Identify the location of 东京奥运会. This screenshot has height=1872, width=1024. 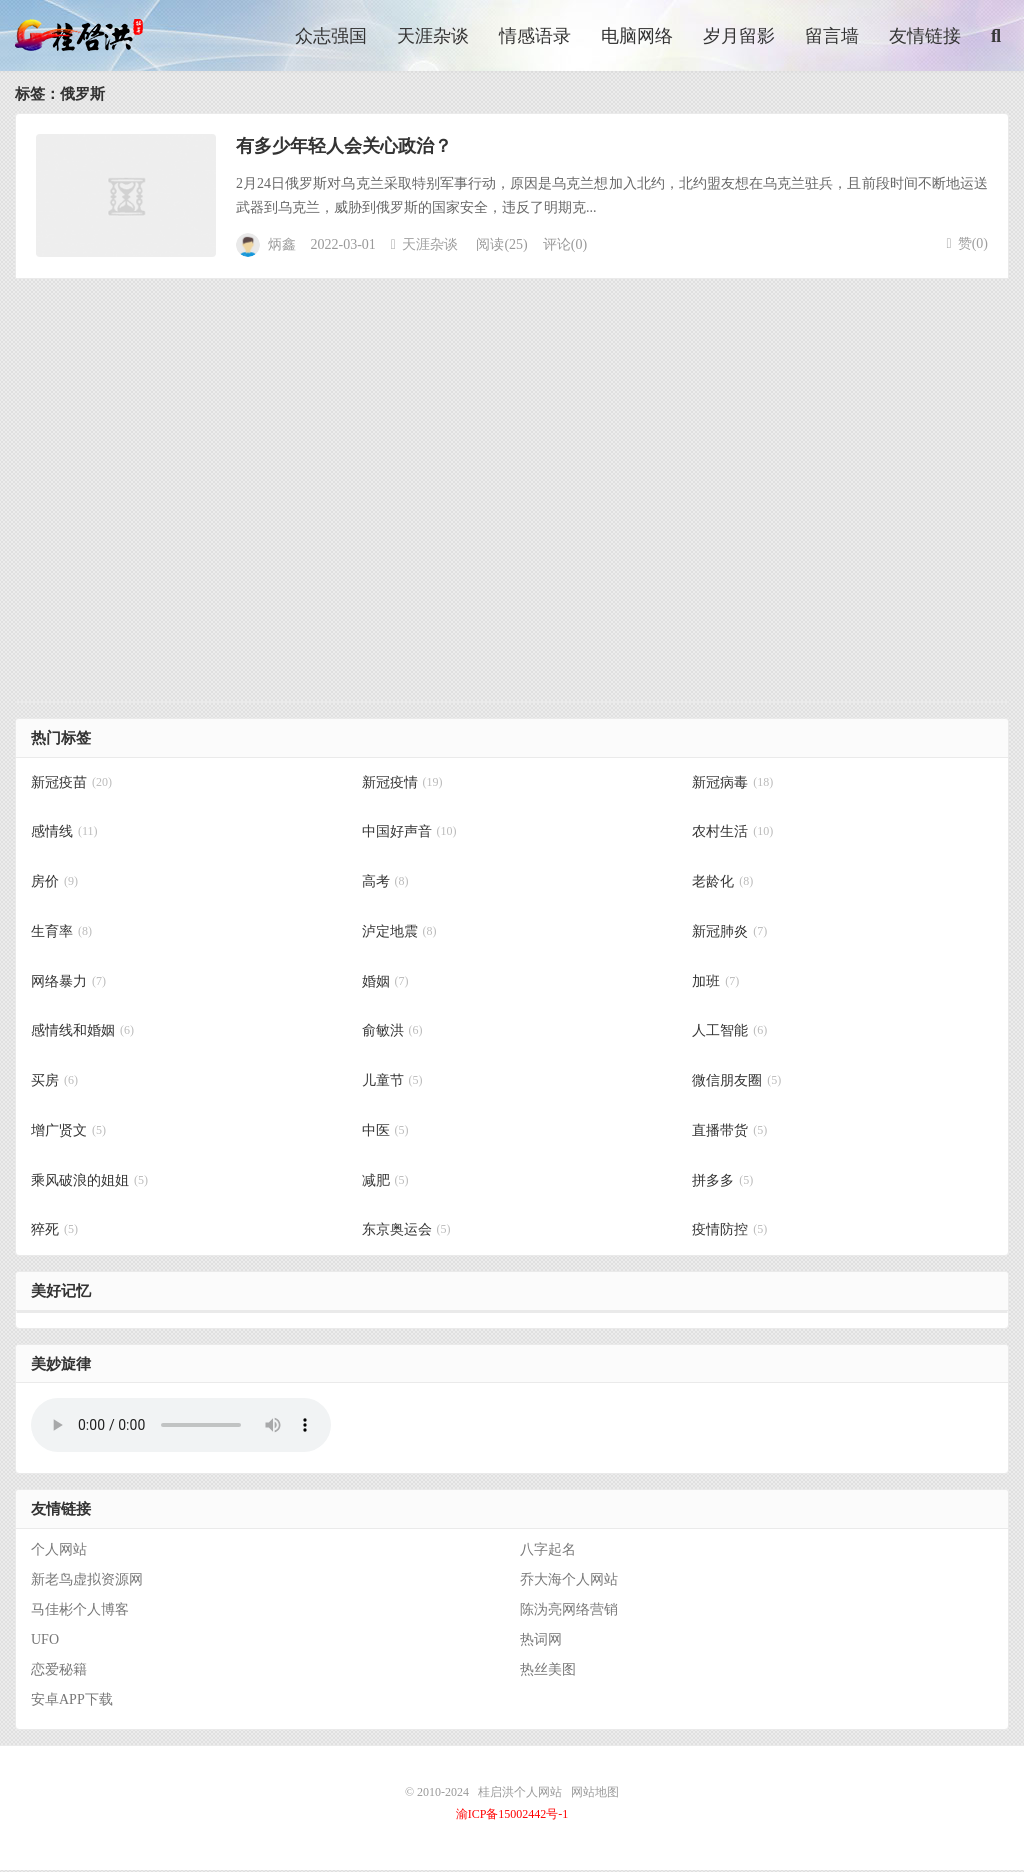
(406, 1232).